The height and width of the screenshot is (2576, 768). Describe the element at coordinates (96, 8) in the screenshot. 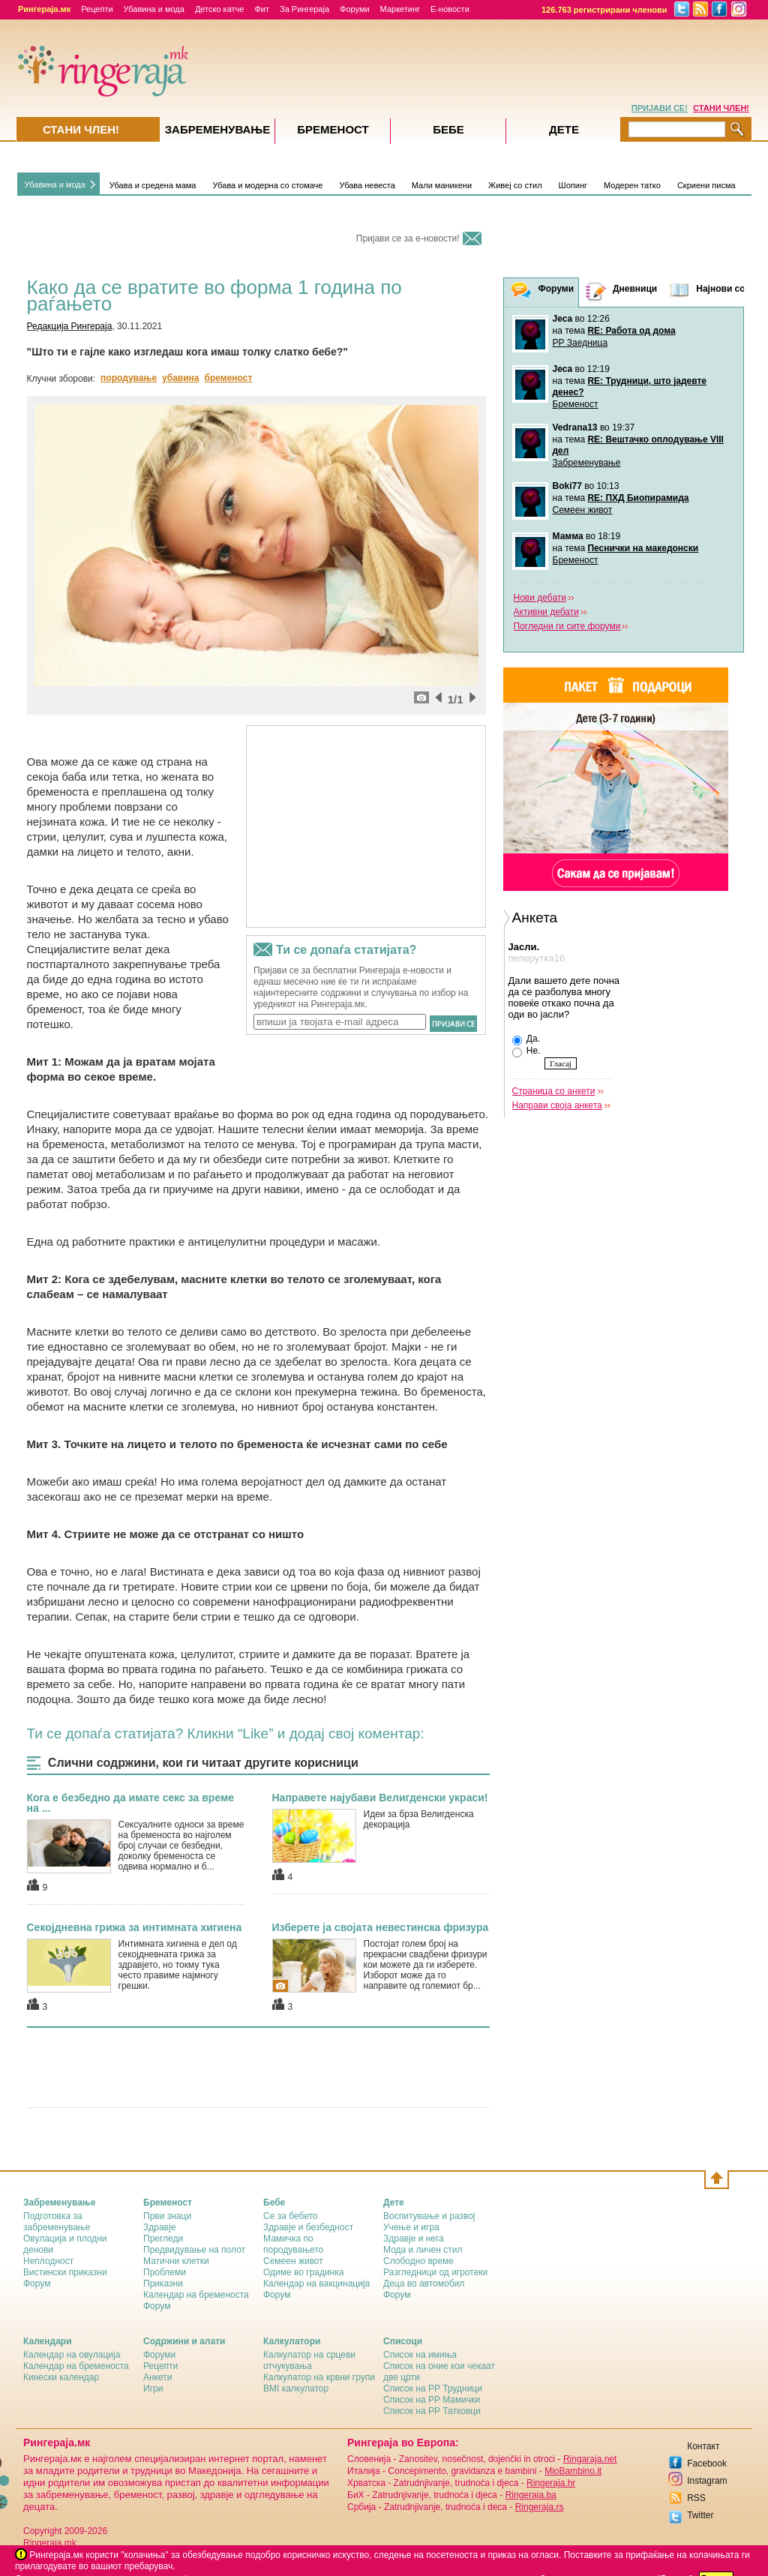

I see `Рецепти` at that location.